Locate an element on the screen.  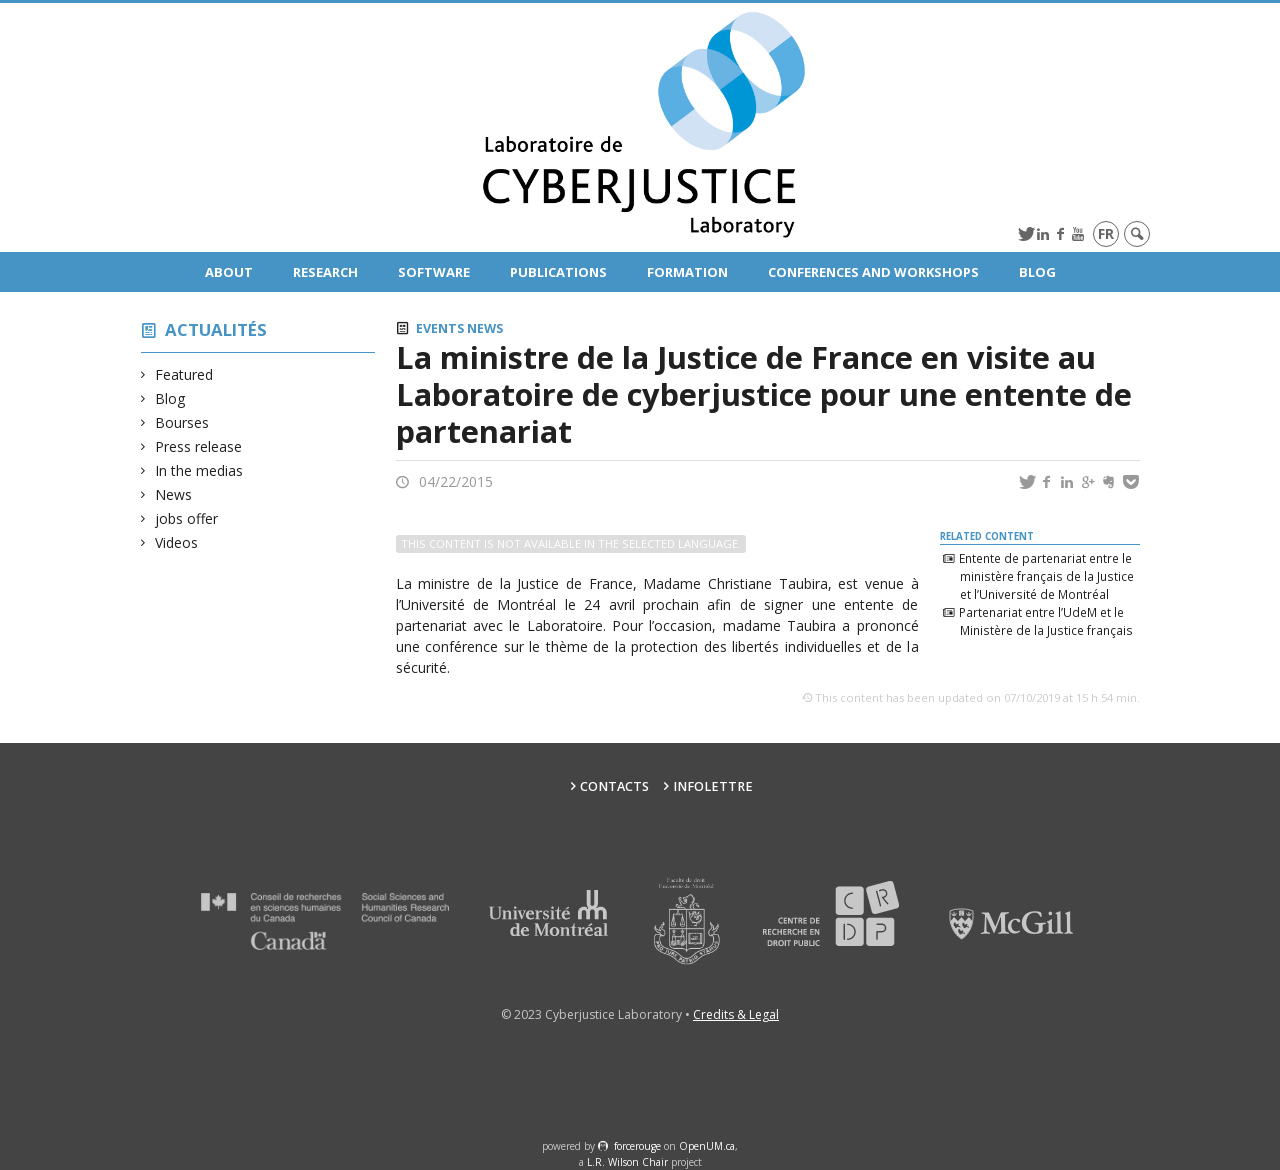
Partenariat entre l’UdeM et le Ministère de la Justice français is located at coordinates (1045, 621).